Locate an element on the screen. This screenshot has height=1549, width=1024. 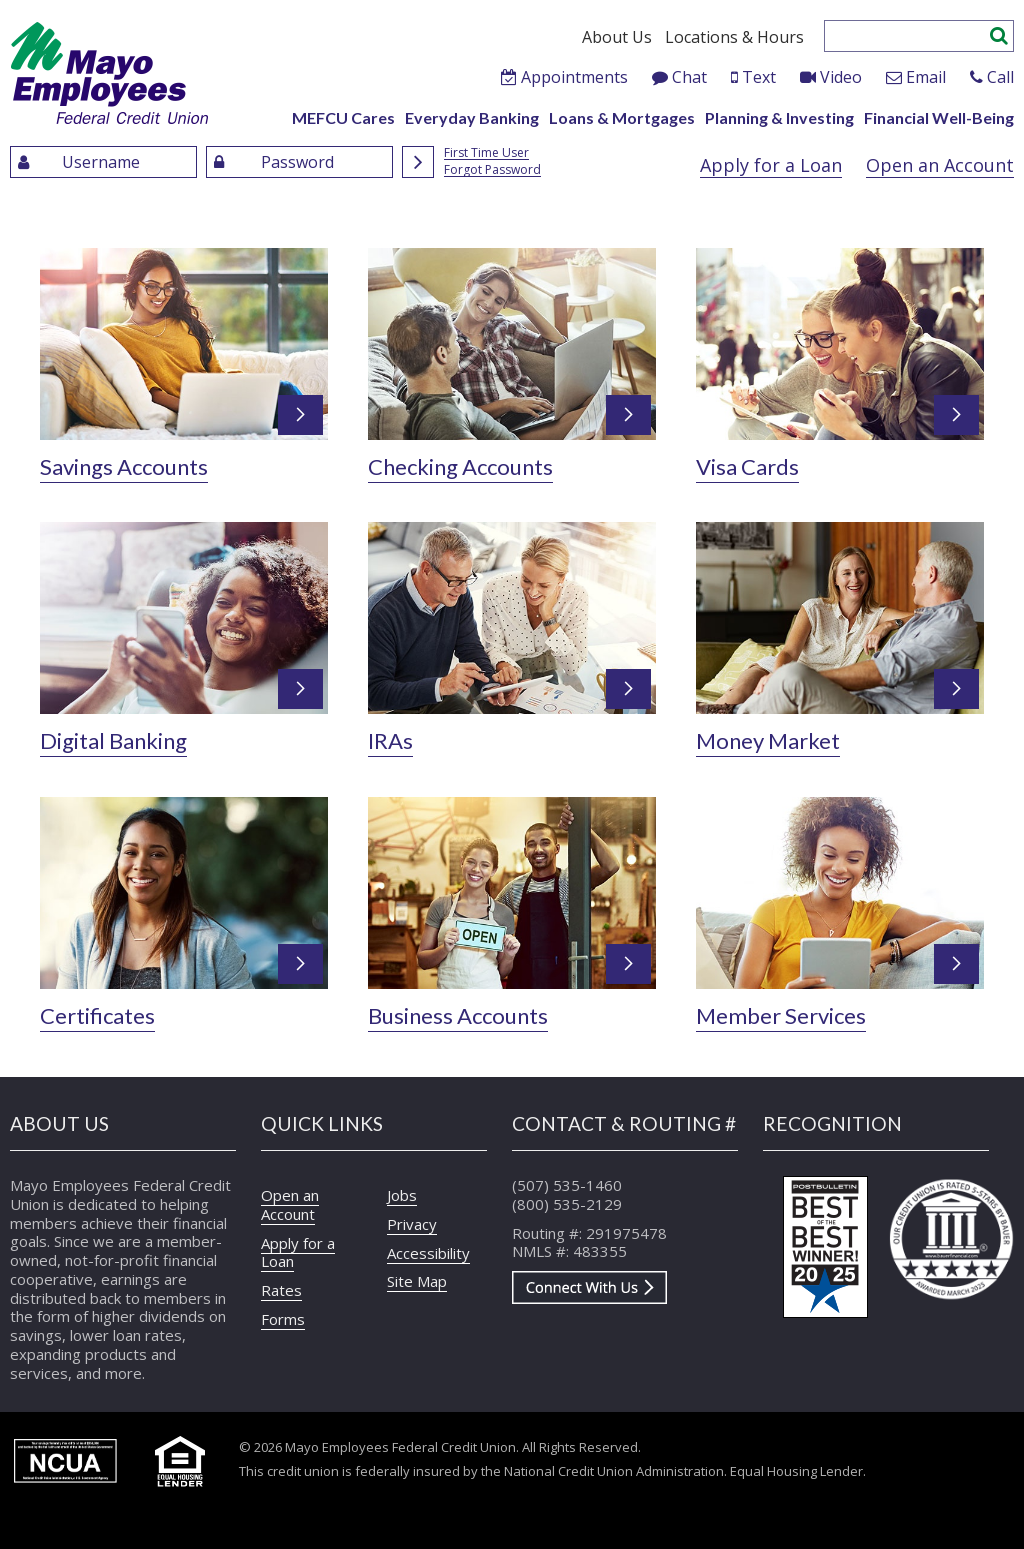
About Us is located at coordinates (617, 37).